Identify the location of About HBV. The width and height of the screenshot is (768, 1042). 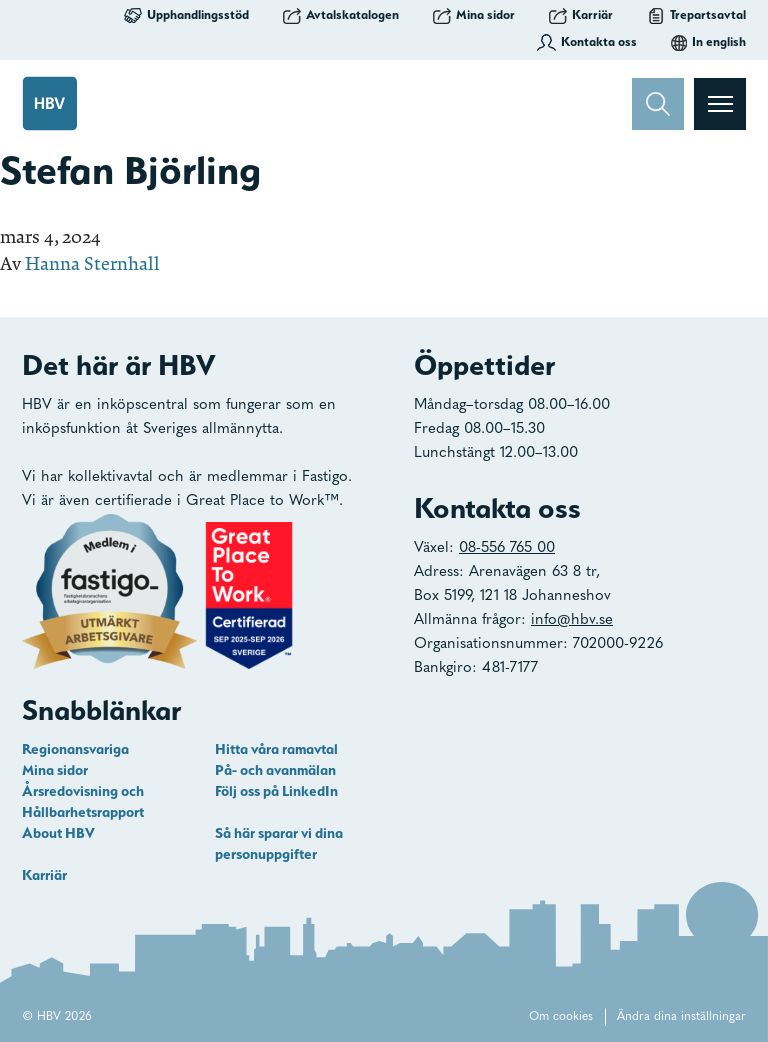
(58, 833).